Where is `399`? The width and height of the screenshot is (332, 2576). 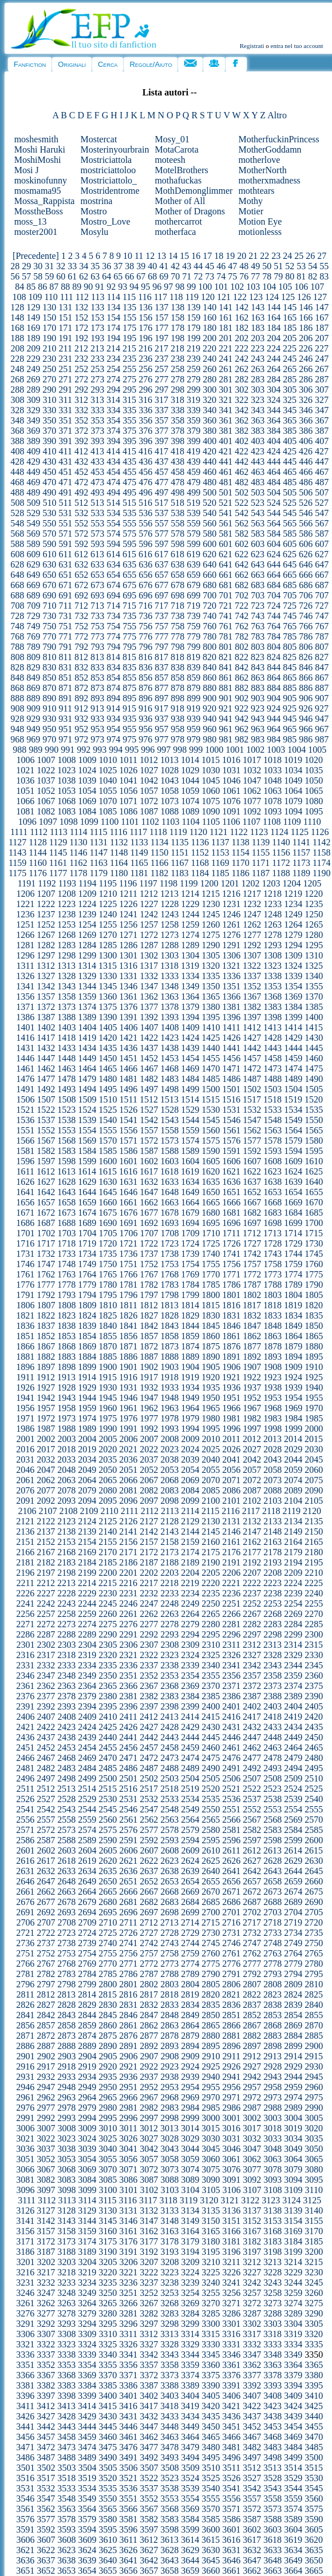
399 is located at coordinates (193, 441).